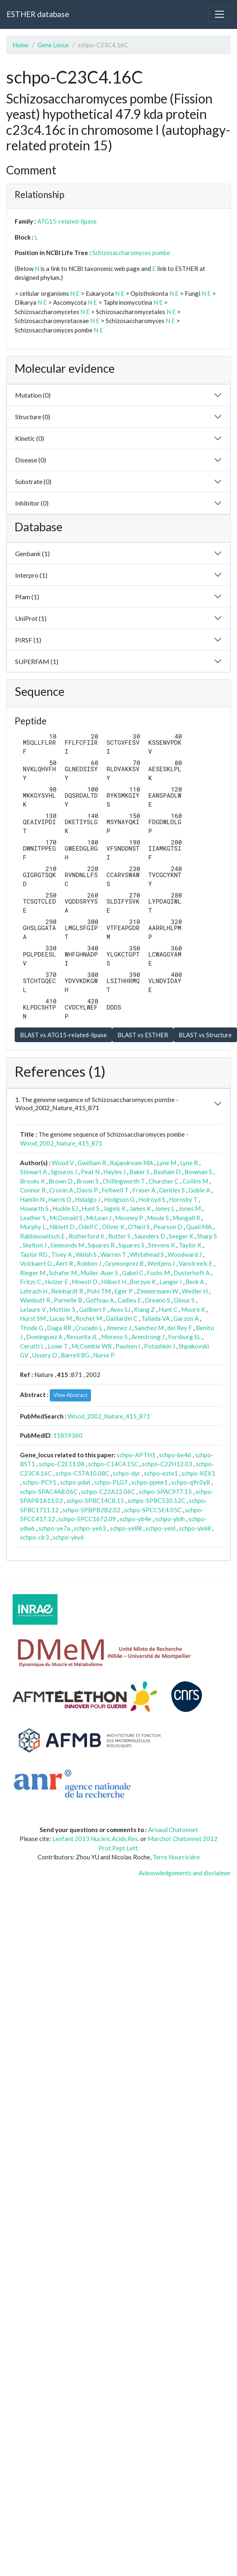  Describe the element at coordinates (86, 1236) in the screenshot. I see `Rutherford K` at that location.